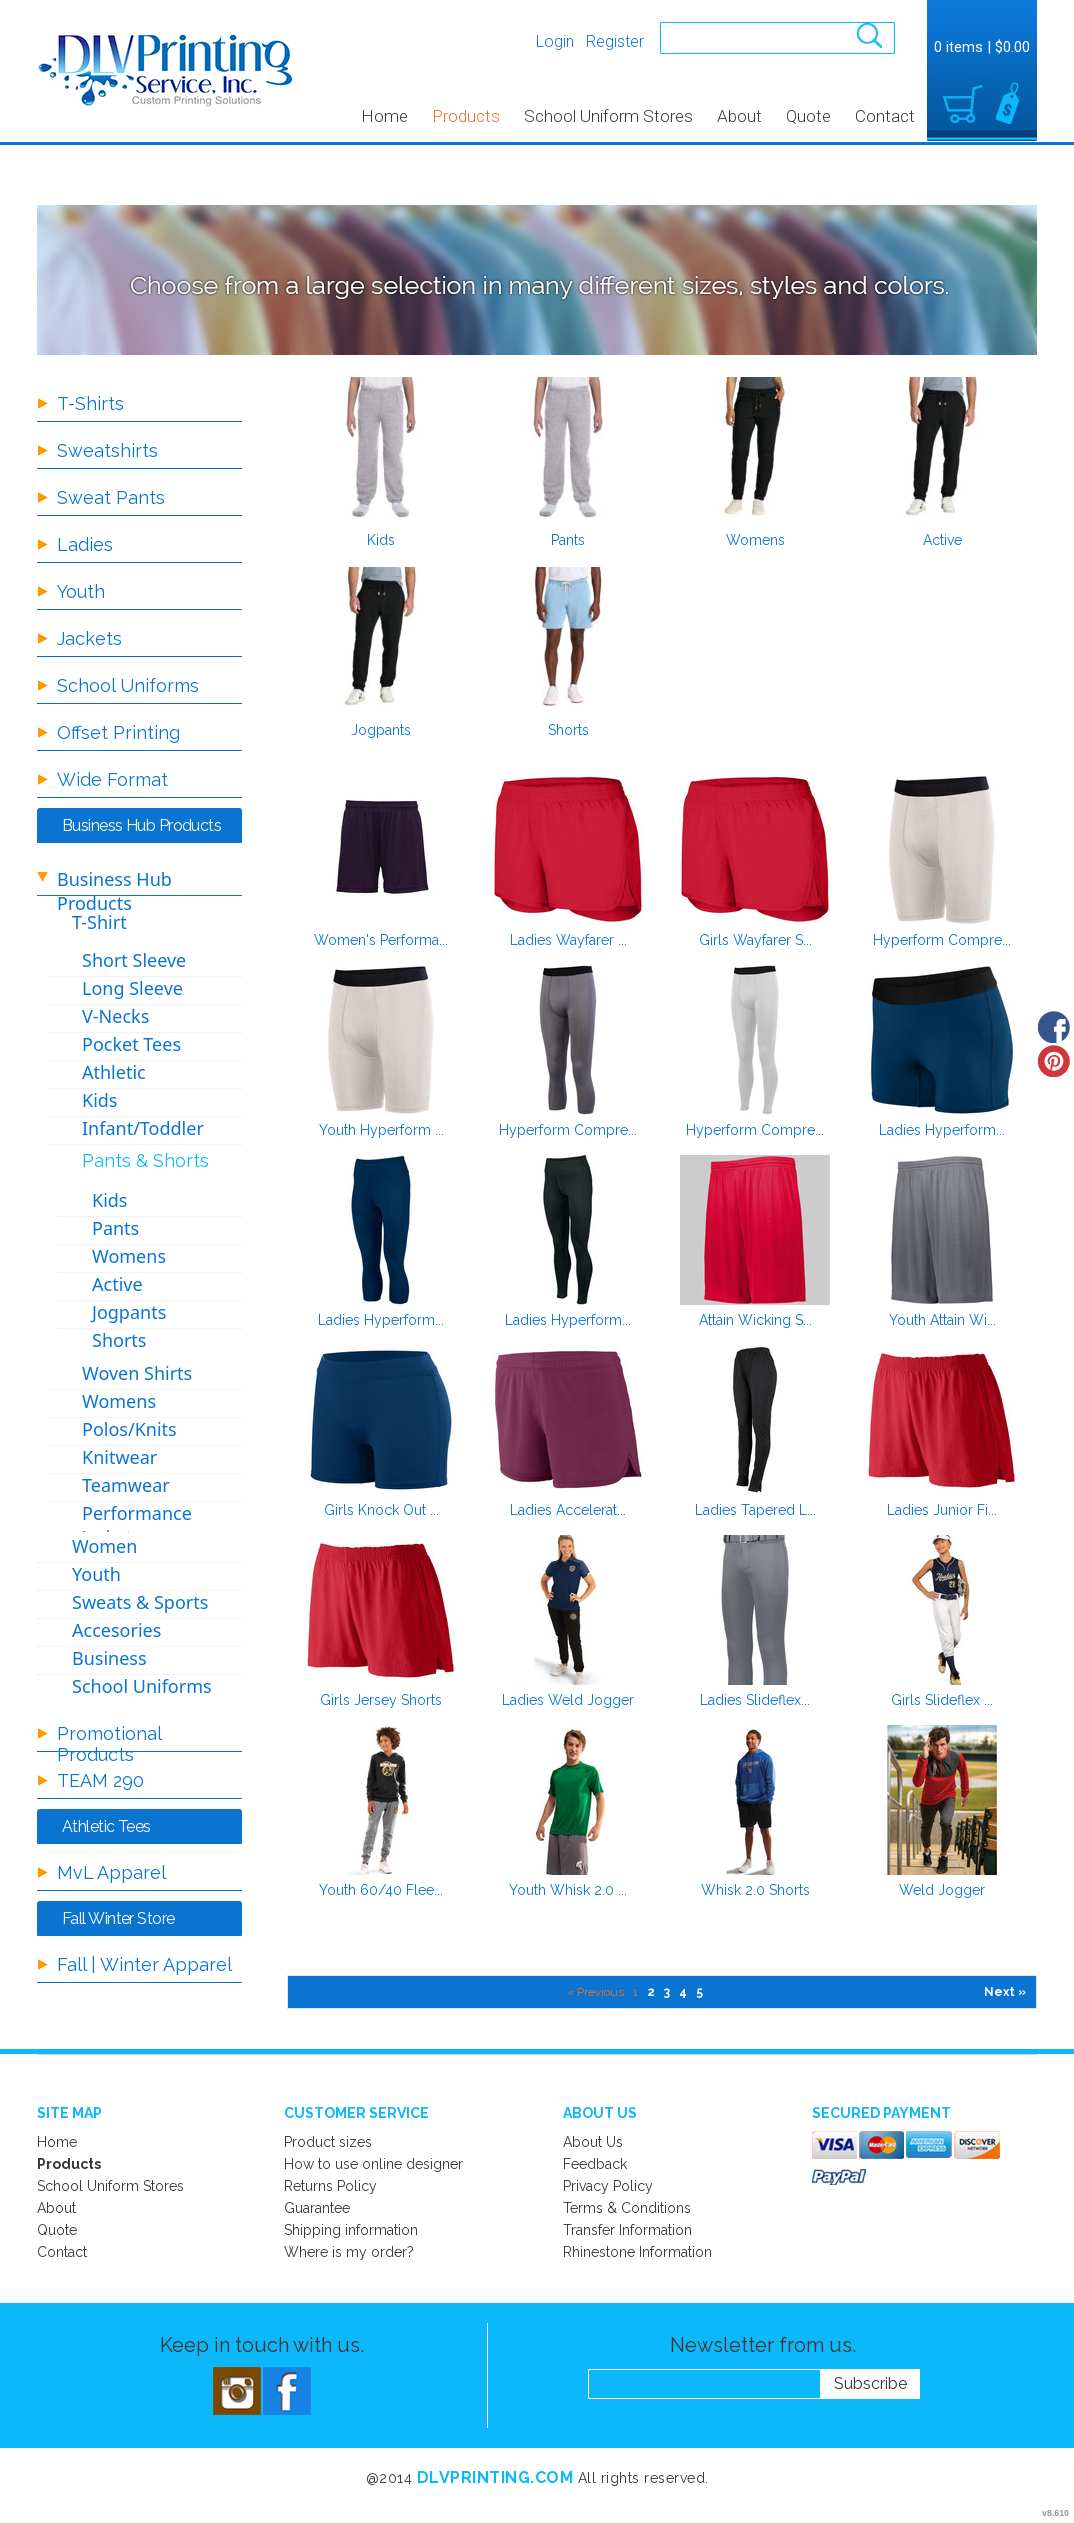 The image size is (1074, 2523). What do you see at coordinates (104, 1546) in the screenshot?
I see `Women` at bounding box center [104, 1546].